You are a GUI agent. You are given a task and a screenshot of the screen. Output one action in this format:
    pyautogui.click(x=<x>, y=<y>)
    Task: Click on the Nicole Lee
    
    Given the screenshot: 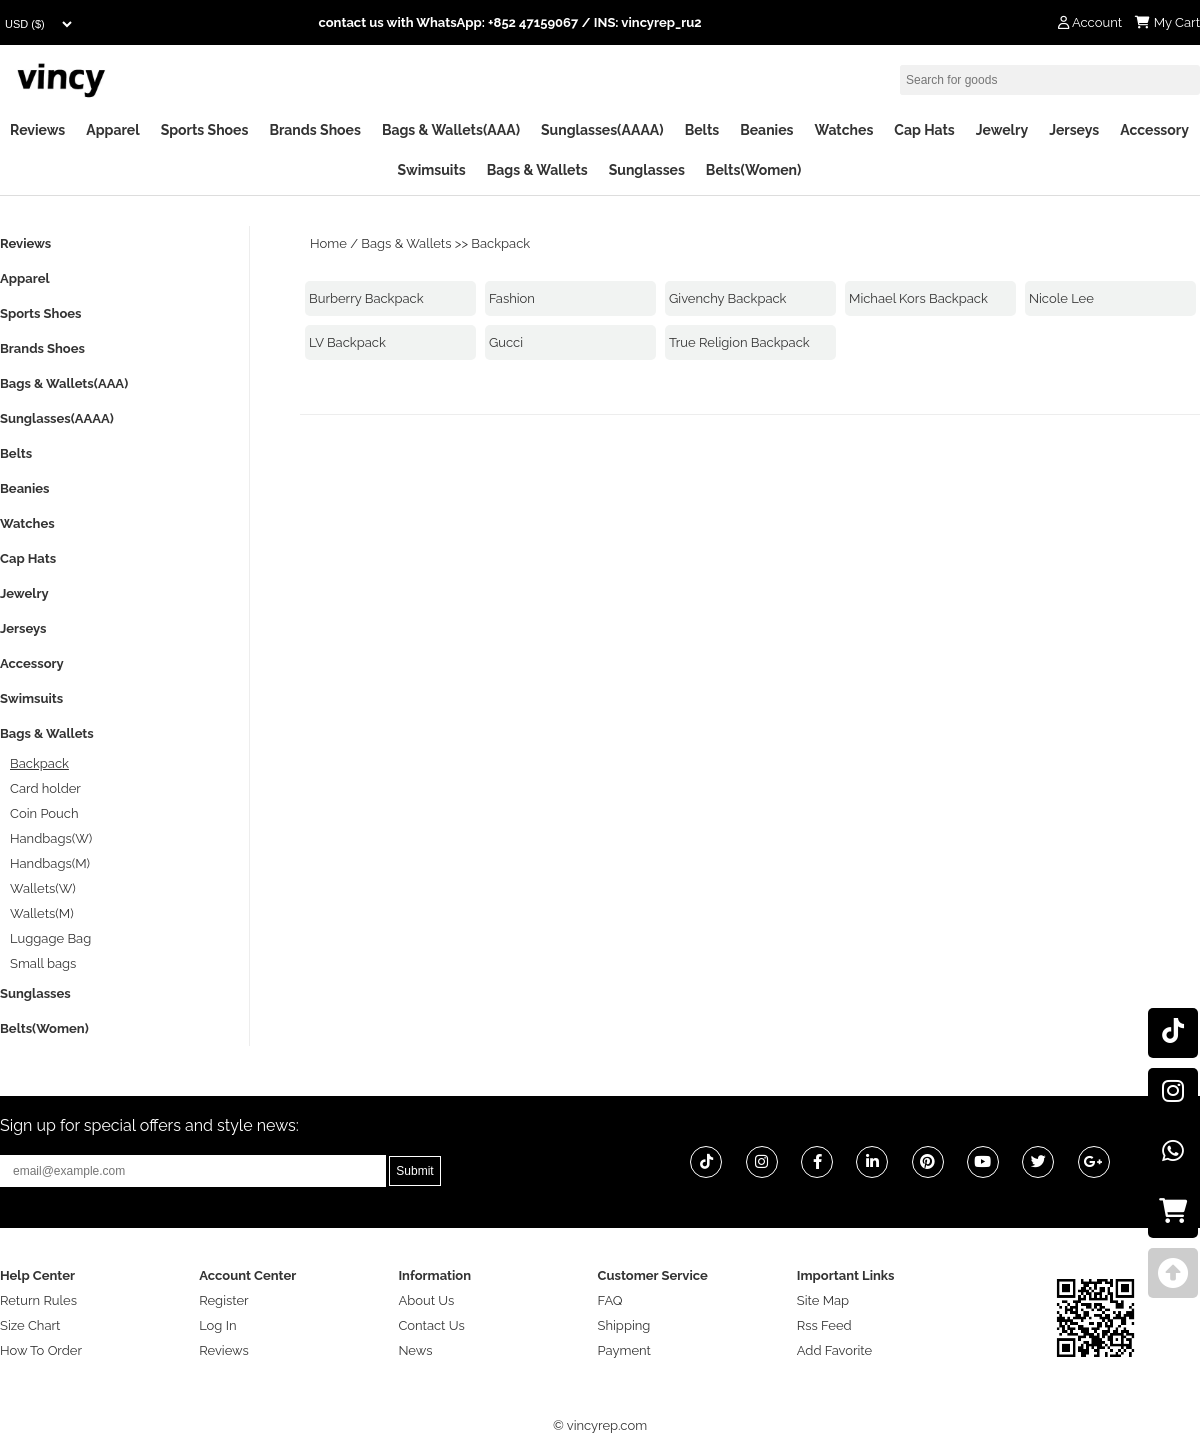 What is the action you would take?
    pyautogui.click(x=1061, y=298)
    